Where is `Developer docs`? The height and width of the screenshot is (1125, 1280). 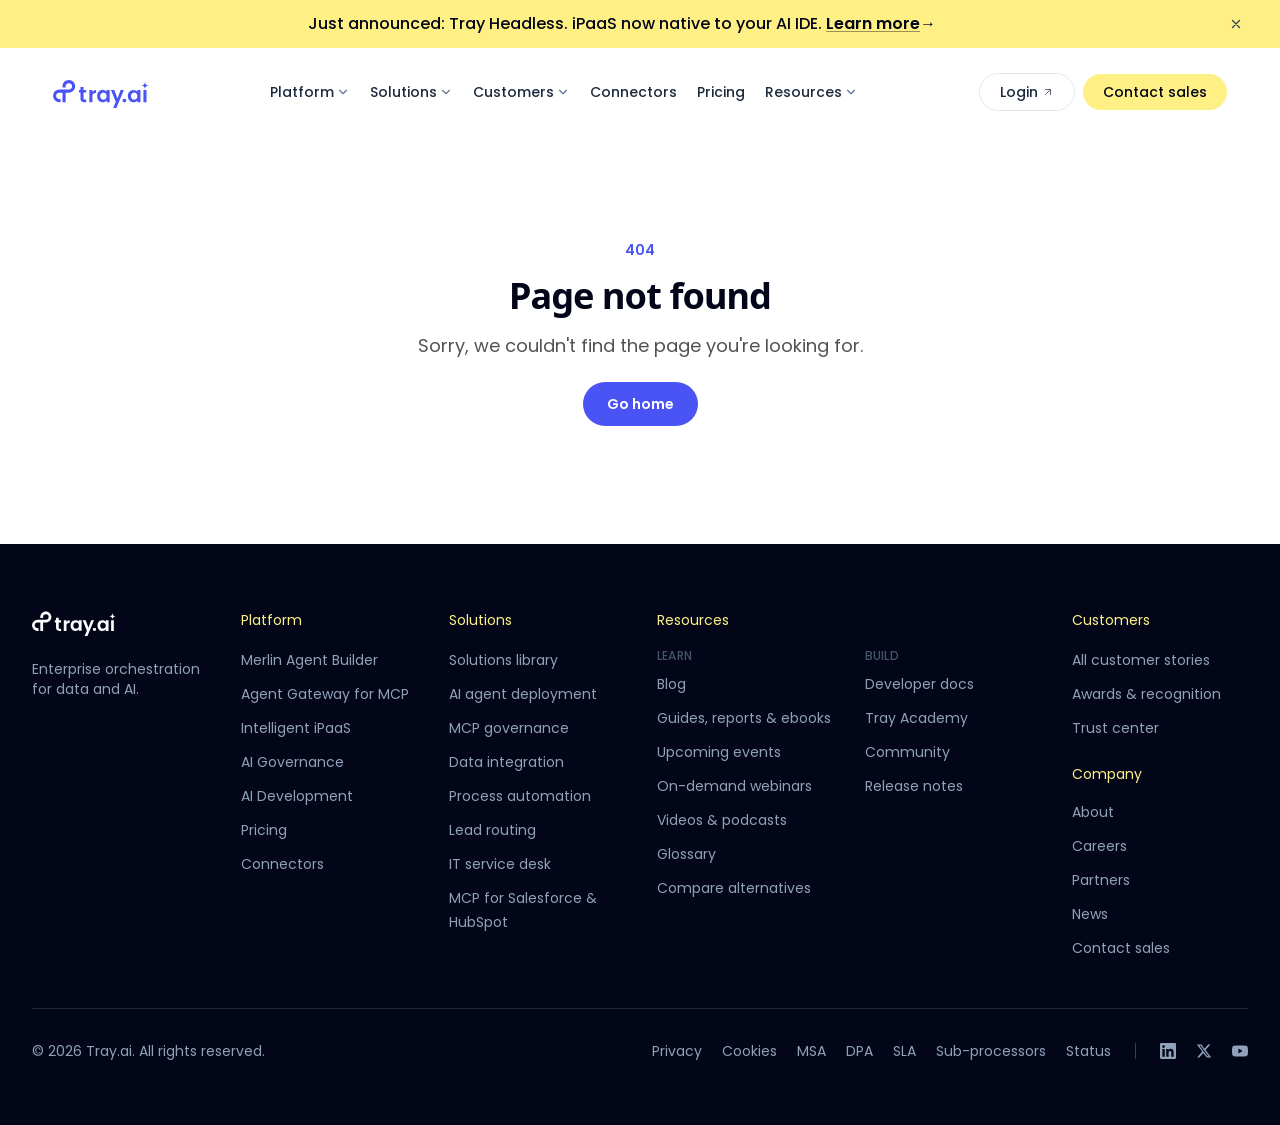 Developer docs is located at coordinates (919, 684).